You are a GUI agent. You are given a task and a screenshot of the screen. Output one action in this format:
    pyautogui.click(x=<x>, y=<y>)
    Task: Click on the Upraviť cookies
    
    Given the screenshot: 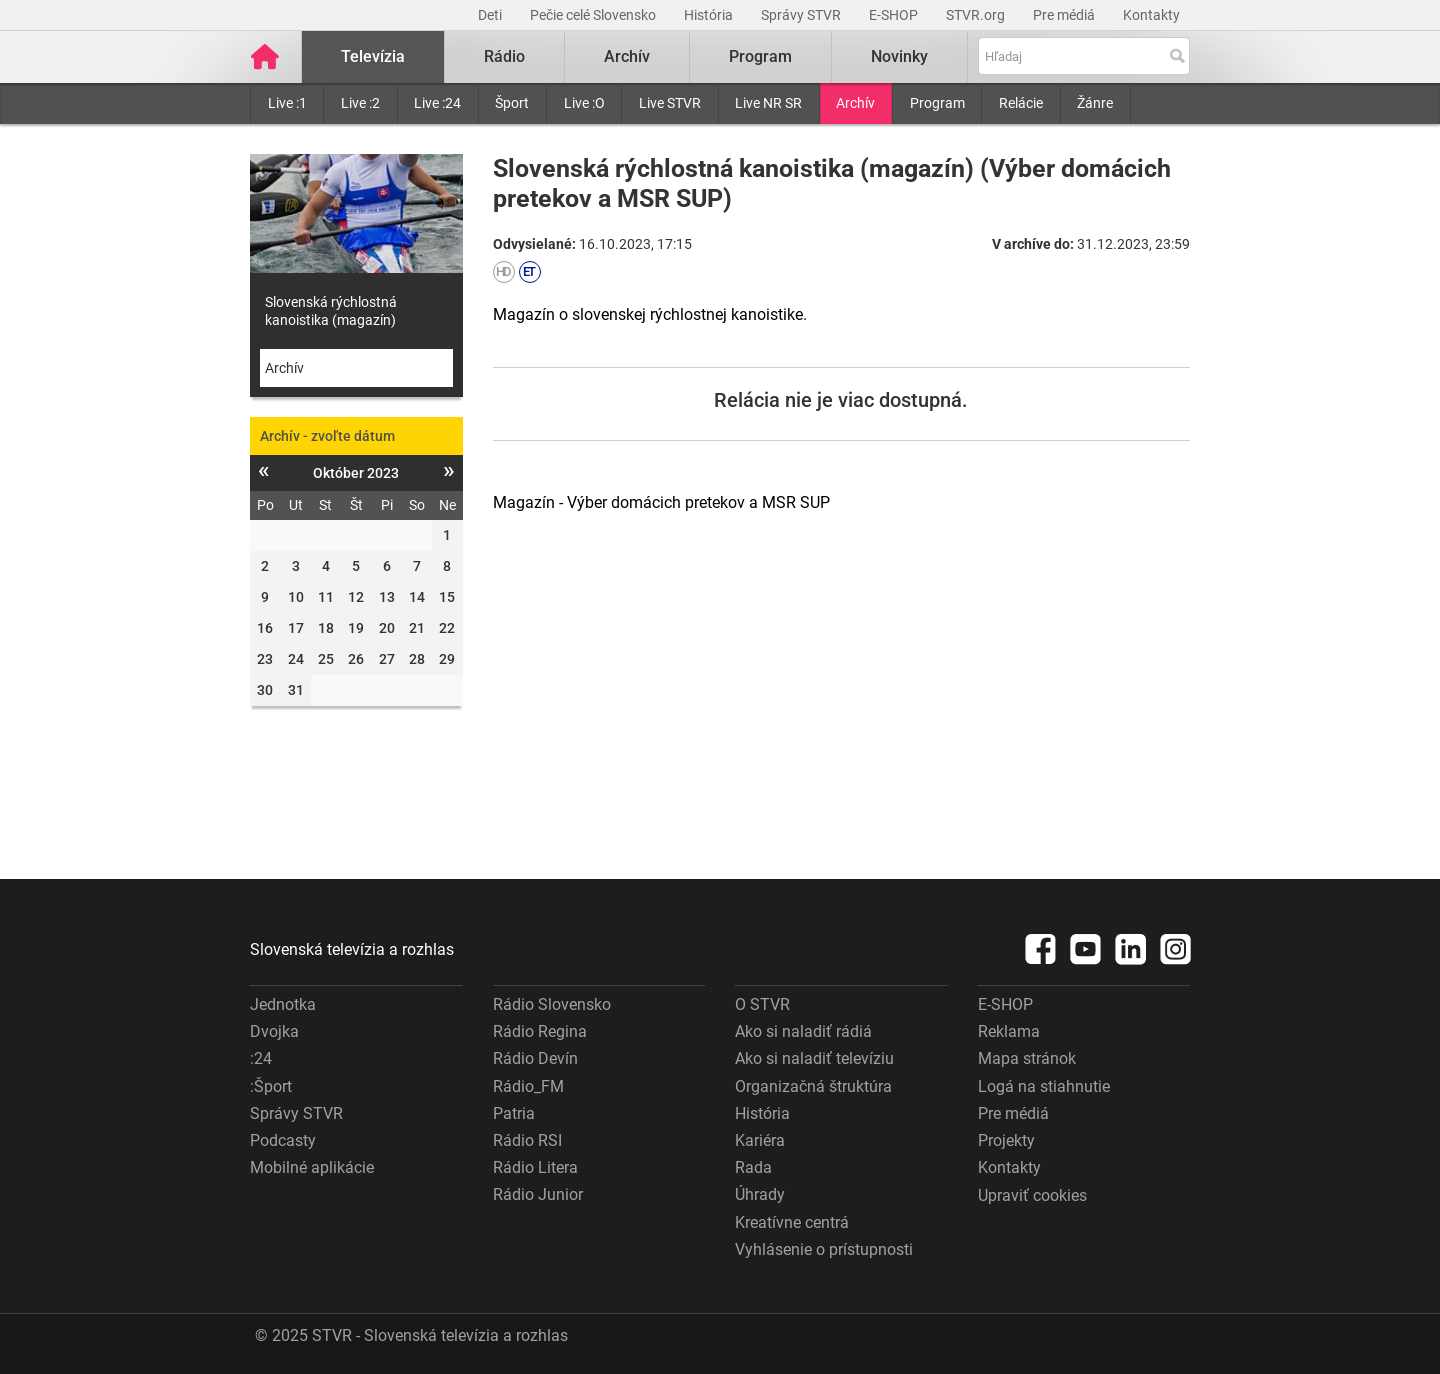 What is the action you would take?
    pyautogui.click(x=1032, y=1195)
    